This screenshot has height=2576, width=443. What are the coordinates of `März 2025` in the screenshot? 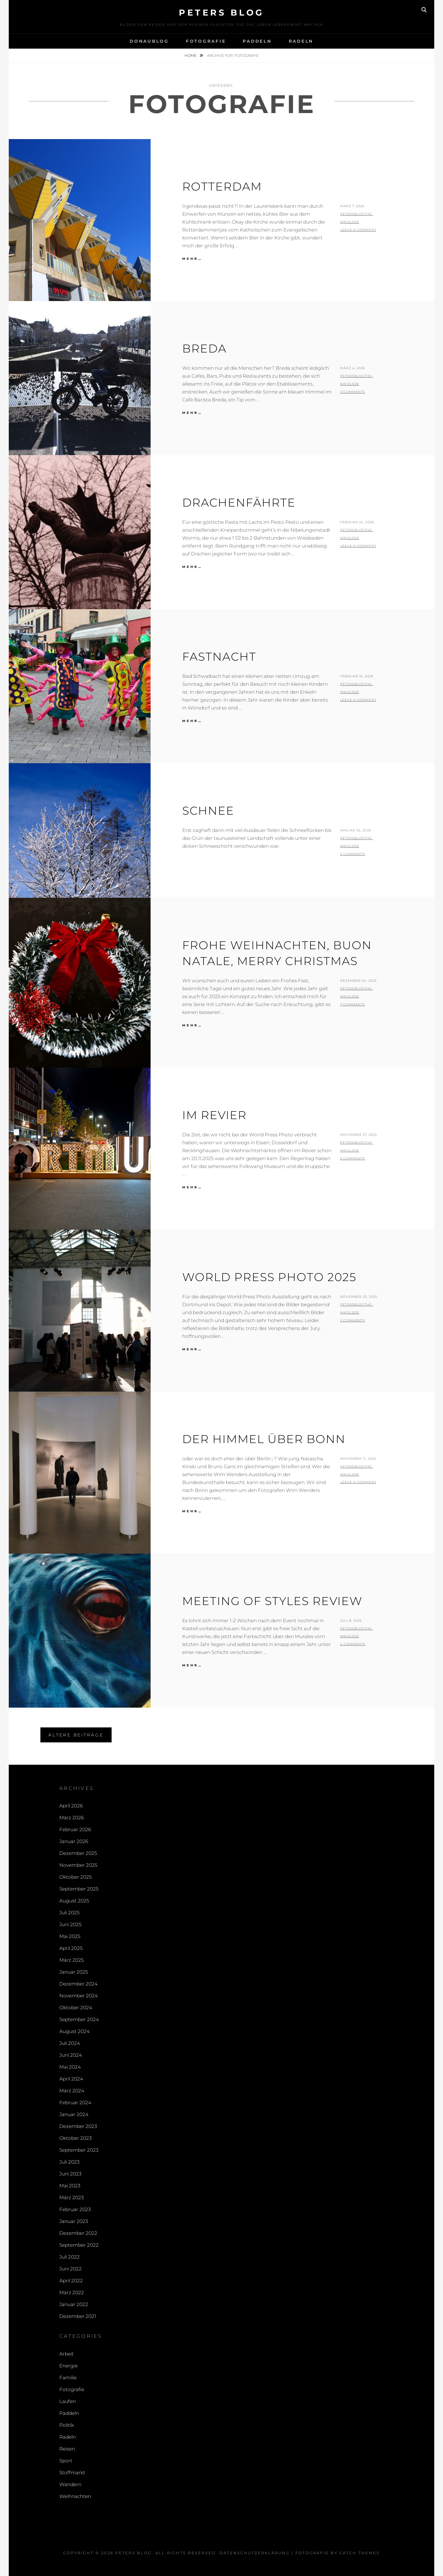 It's located at (71, 1960).